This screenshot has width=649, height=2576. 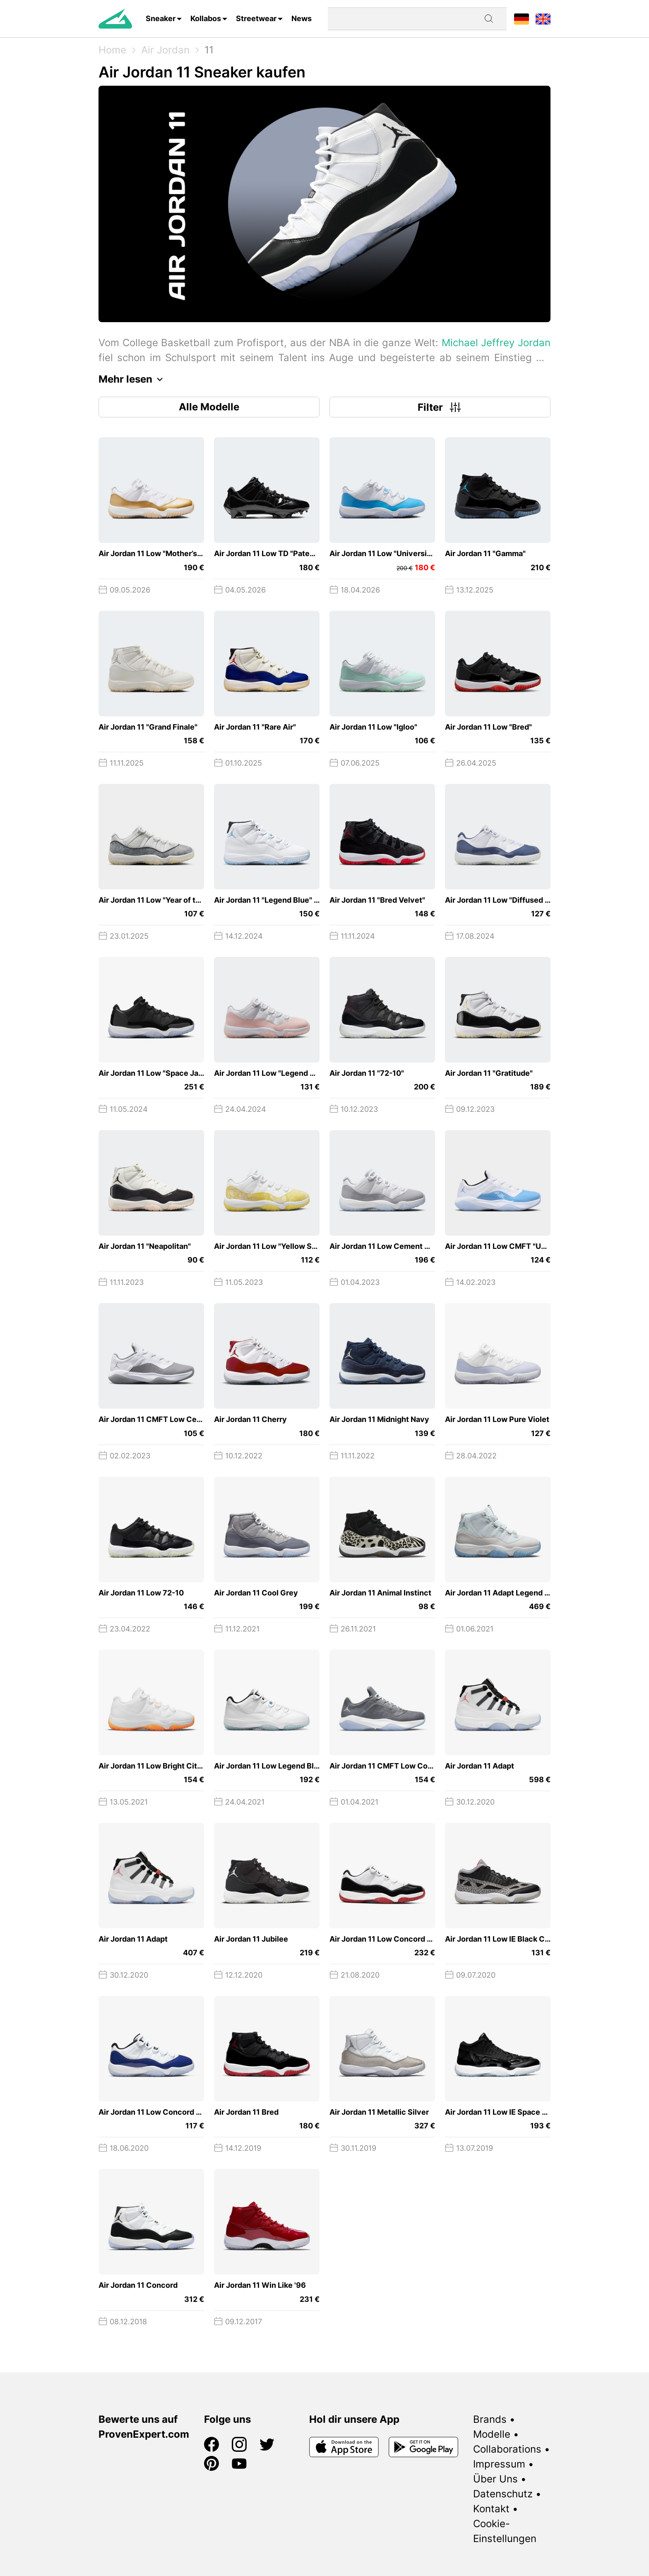 I want to click on Brands, so click(x=490, y=2419).